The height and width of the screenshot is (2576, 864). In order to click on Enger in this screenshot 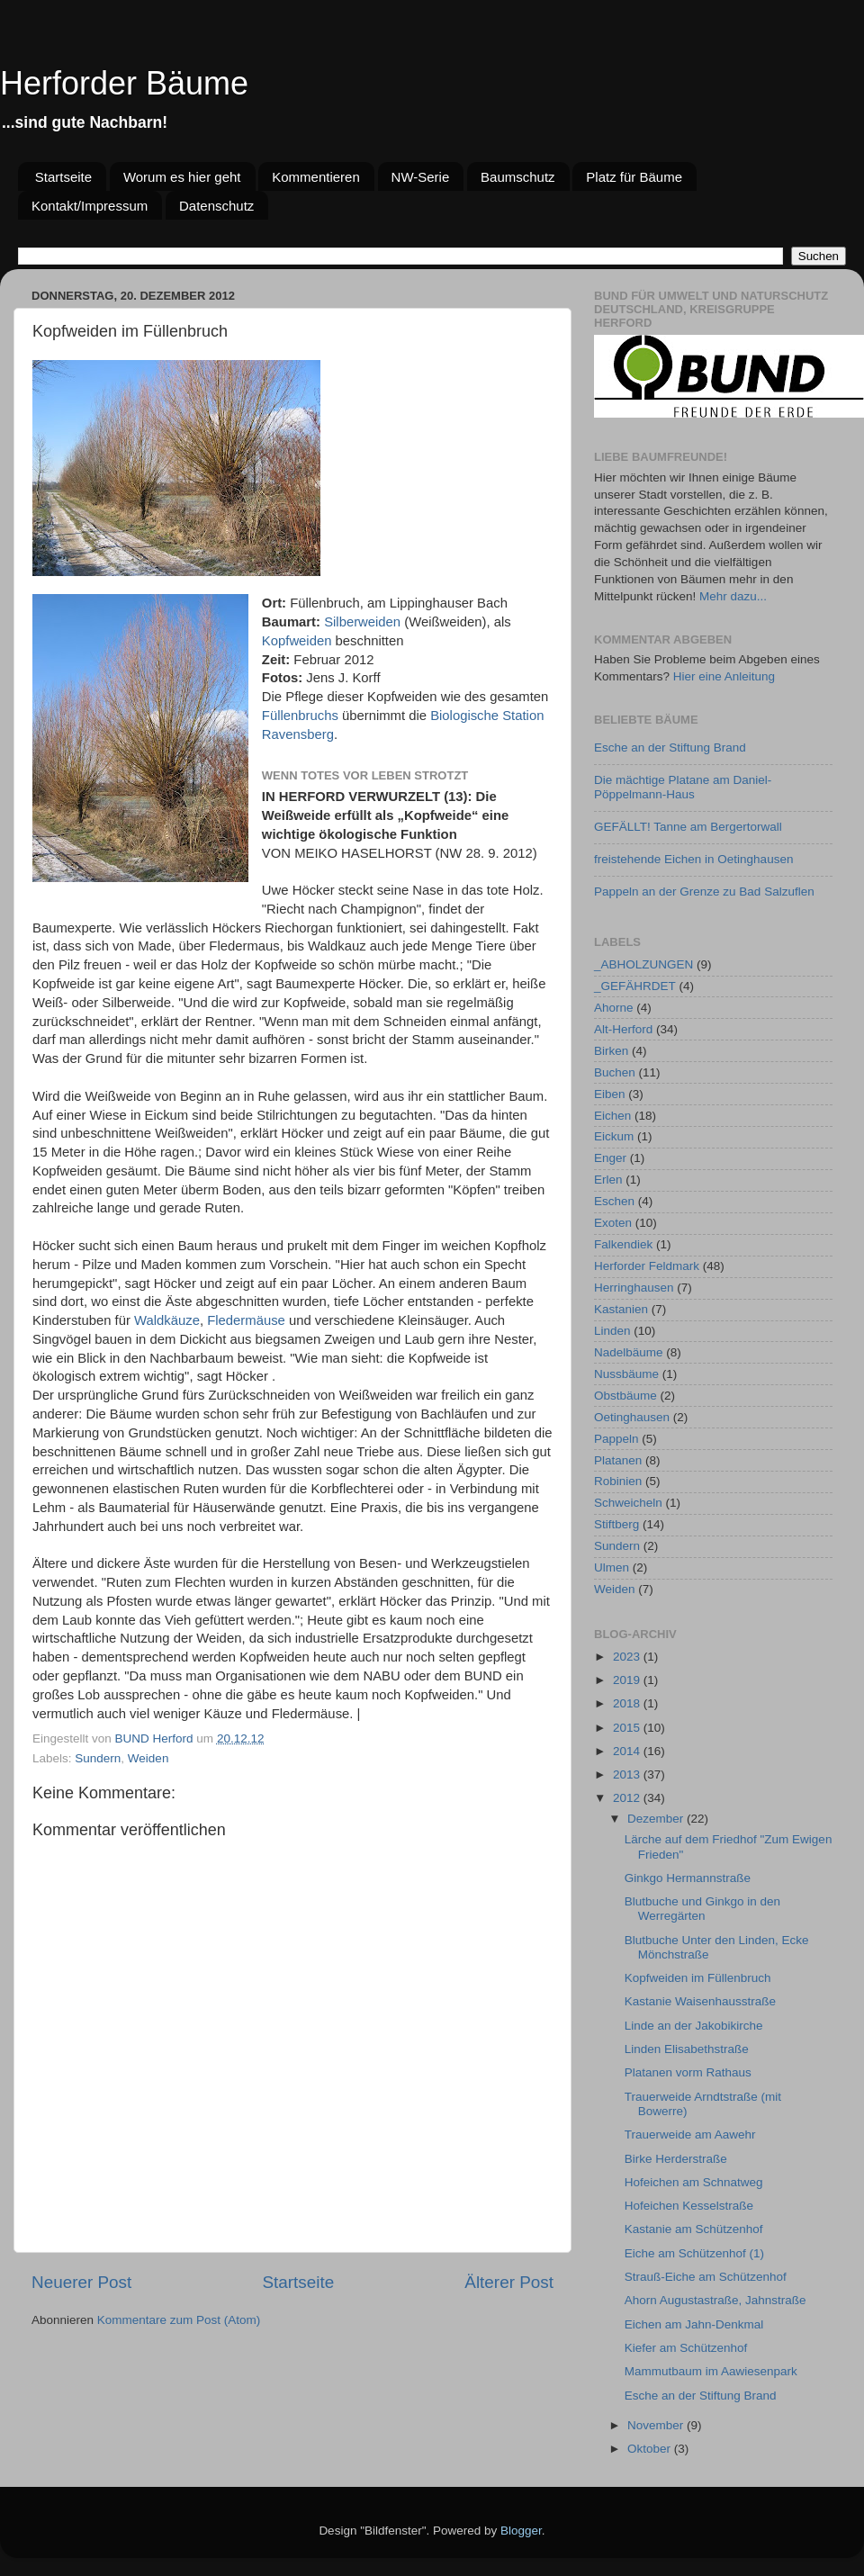, I will do `click(610, 1158)`.